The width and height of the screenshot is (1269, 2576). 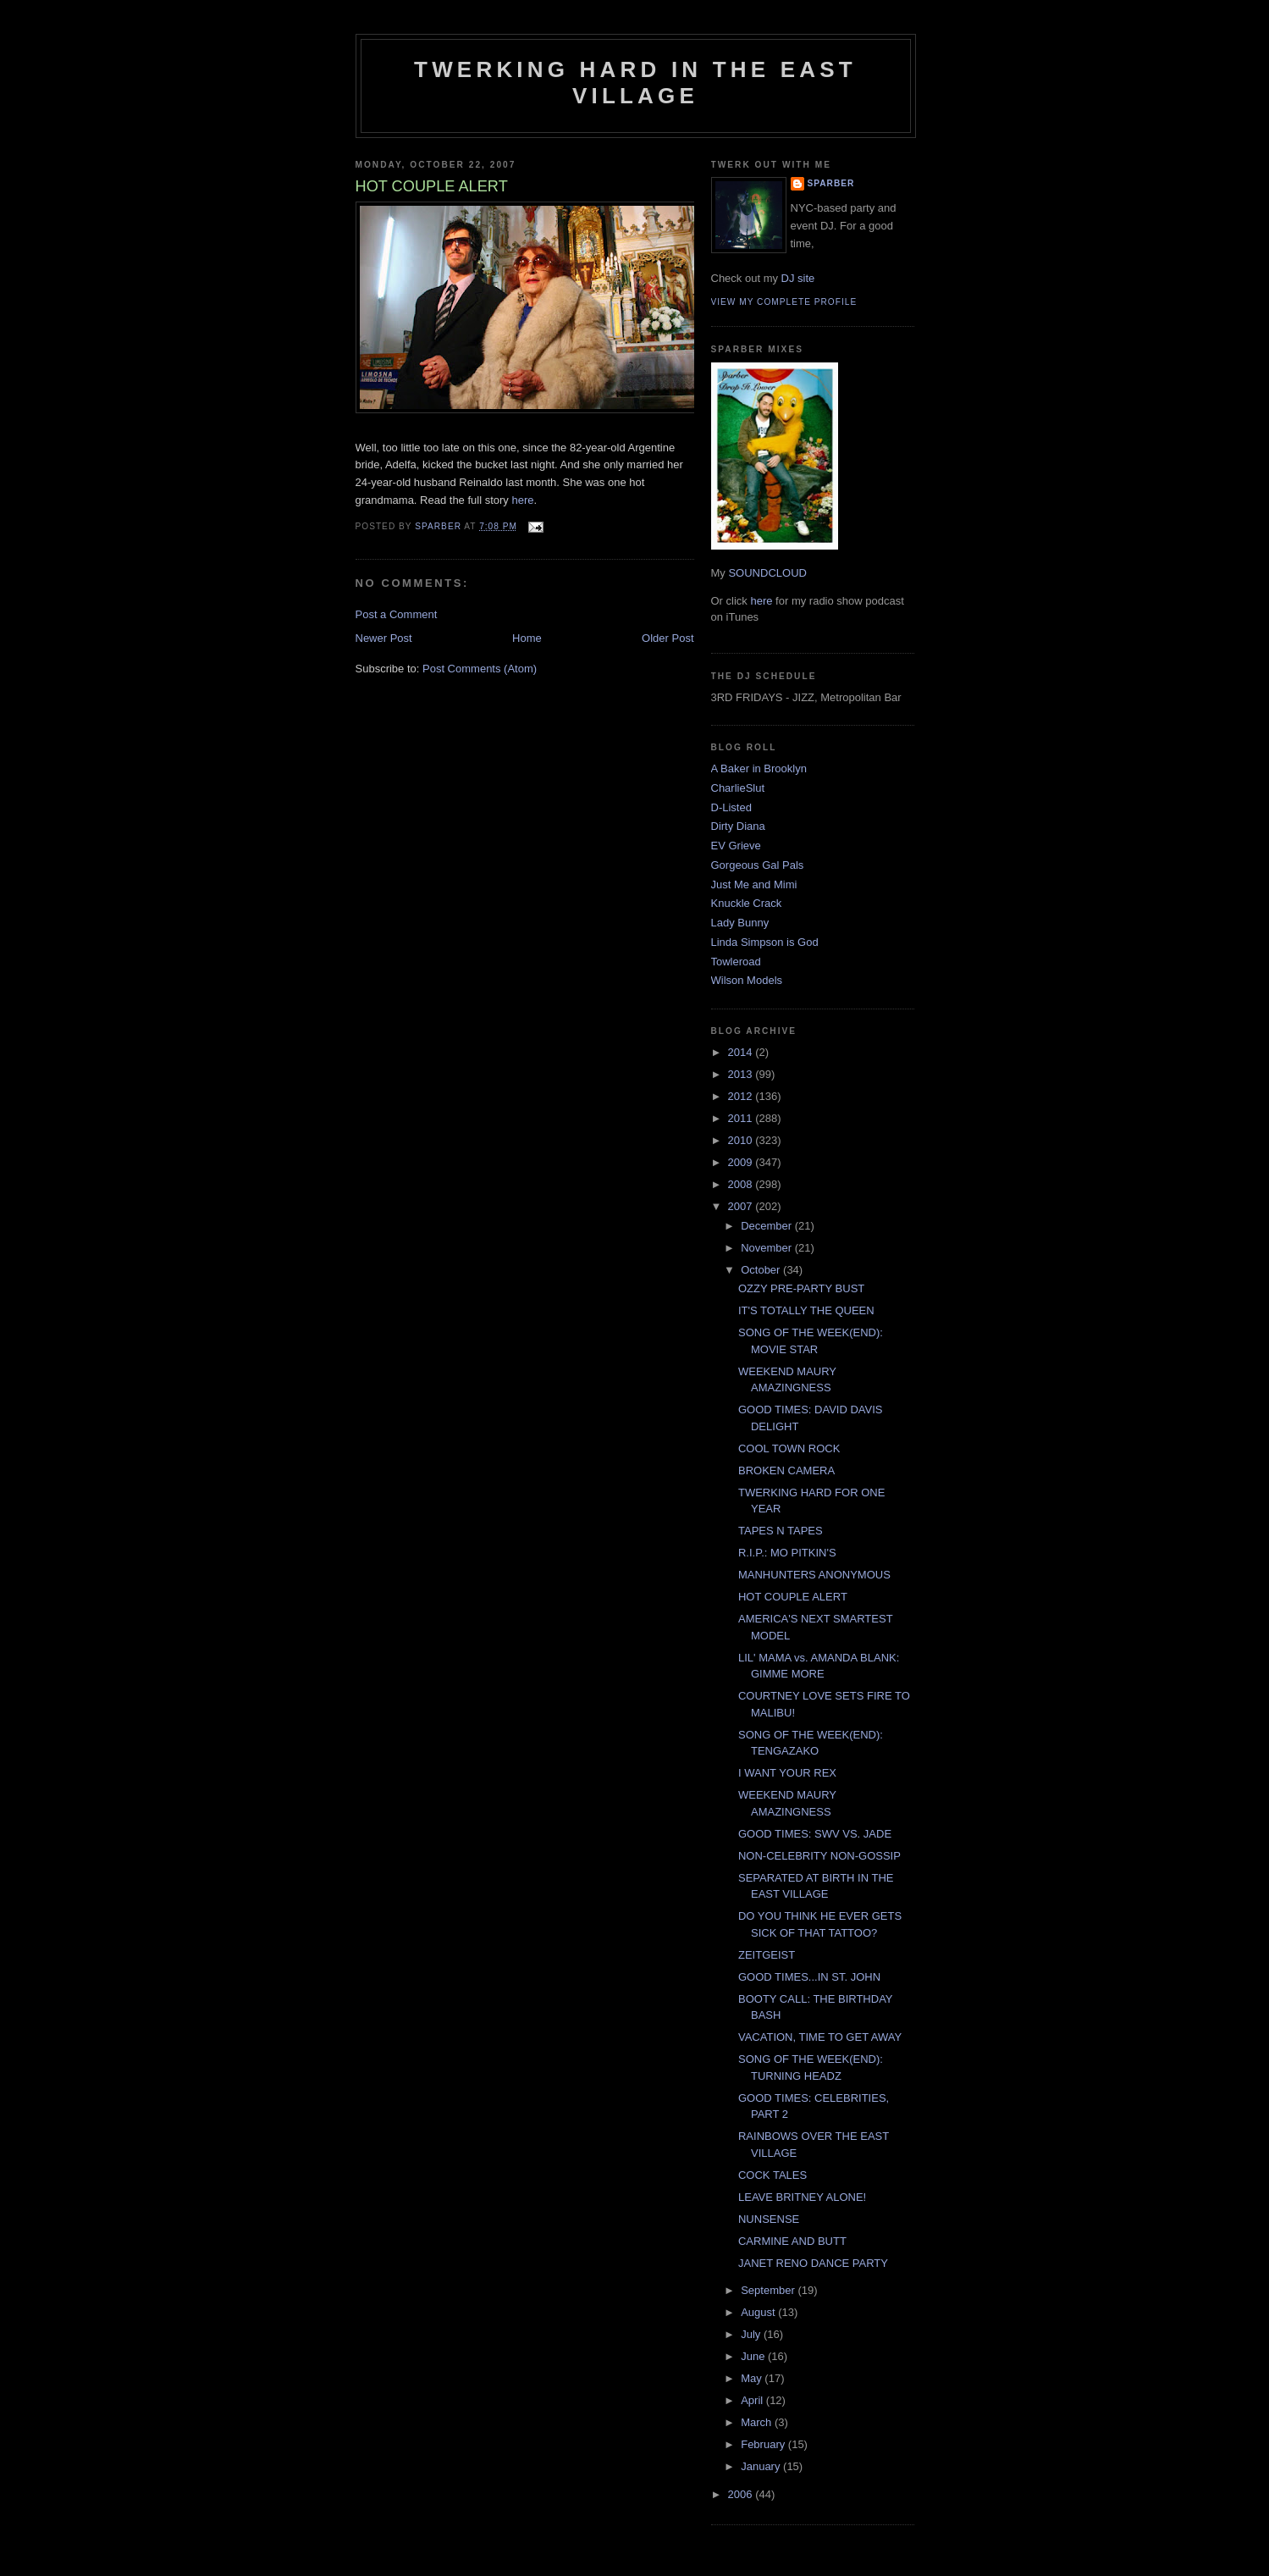 What do you see at coordinates (742, 1052) in the screenshot?
I see `2014` at bounding box center [742, 1052].